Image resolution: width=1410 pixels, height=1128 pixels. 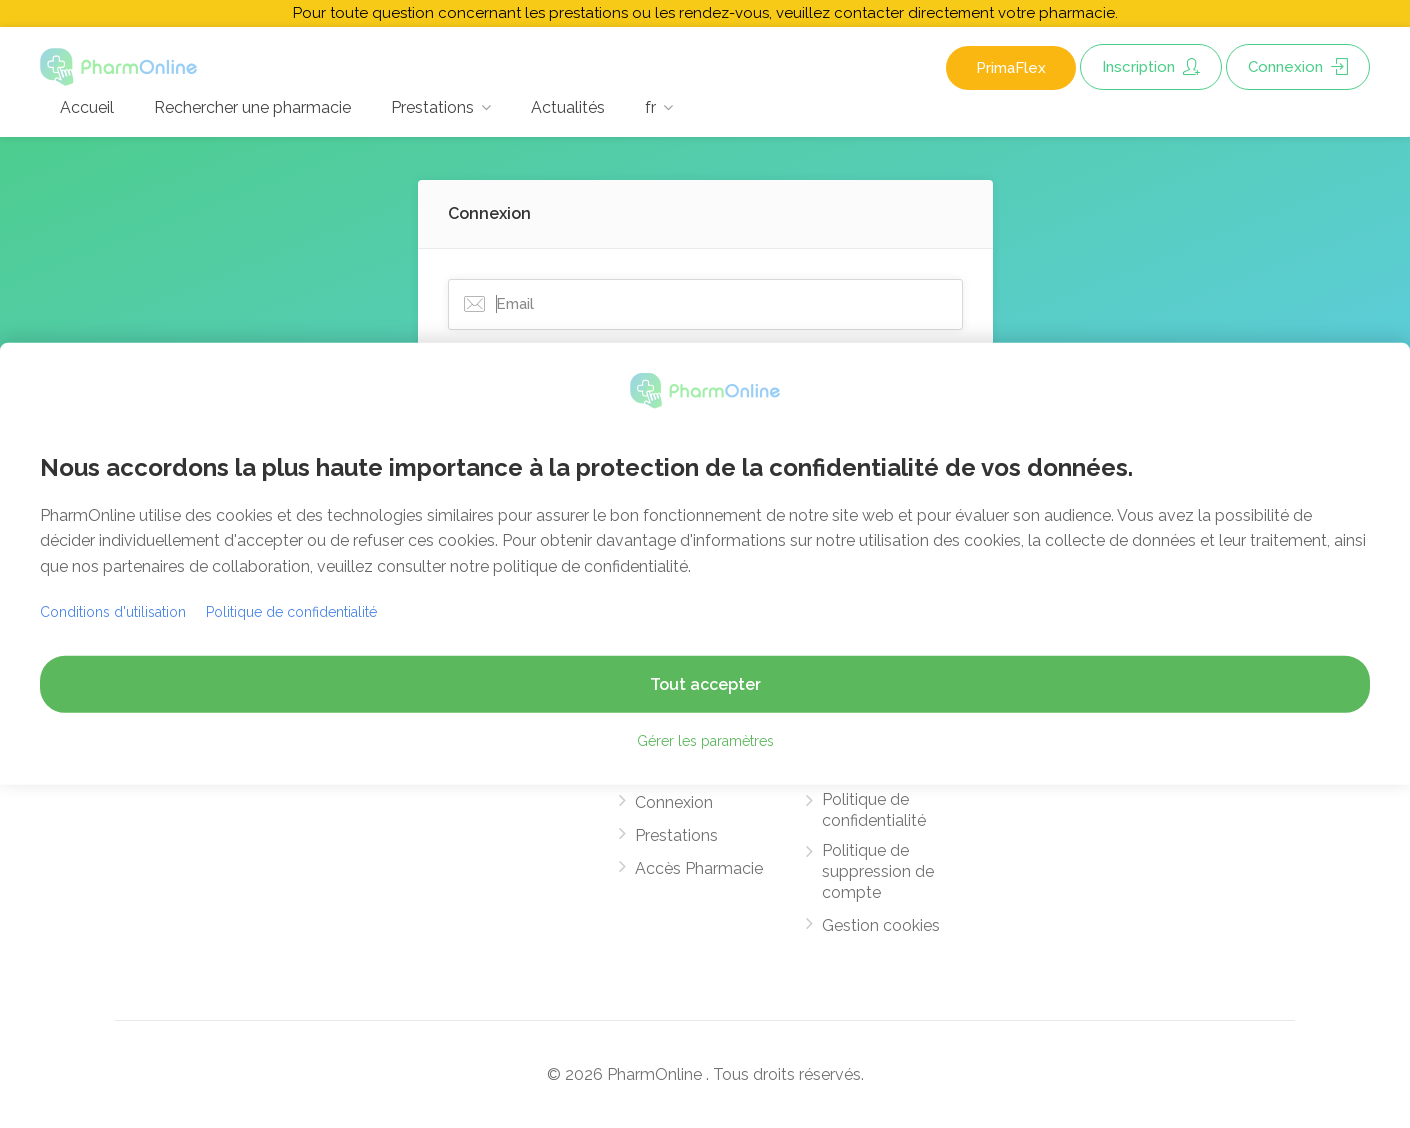 I want to click on Conditions d'utilisation, so click(x=113, y=612).